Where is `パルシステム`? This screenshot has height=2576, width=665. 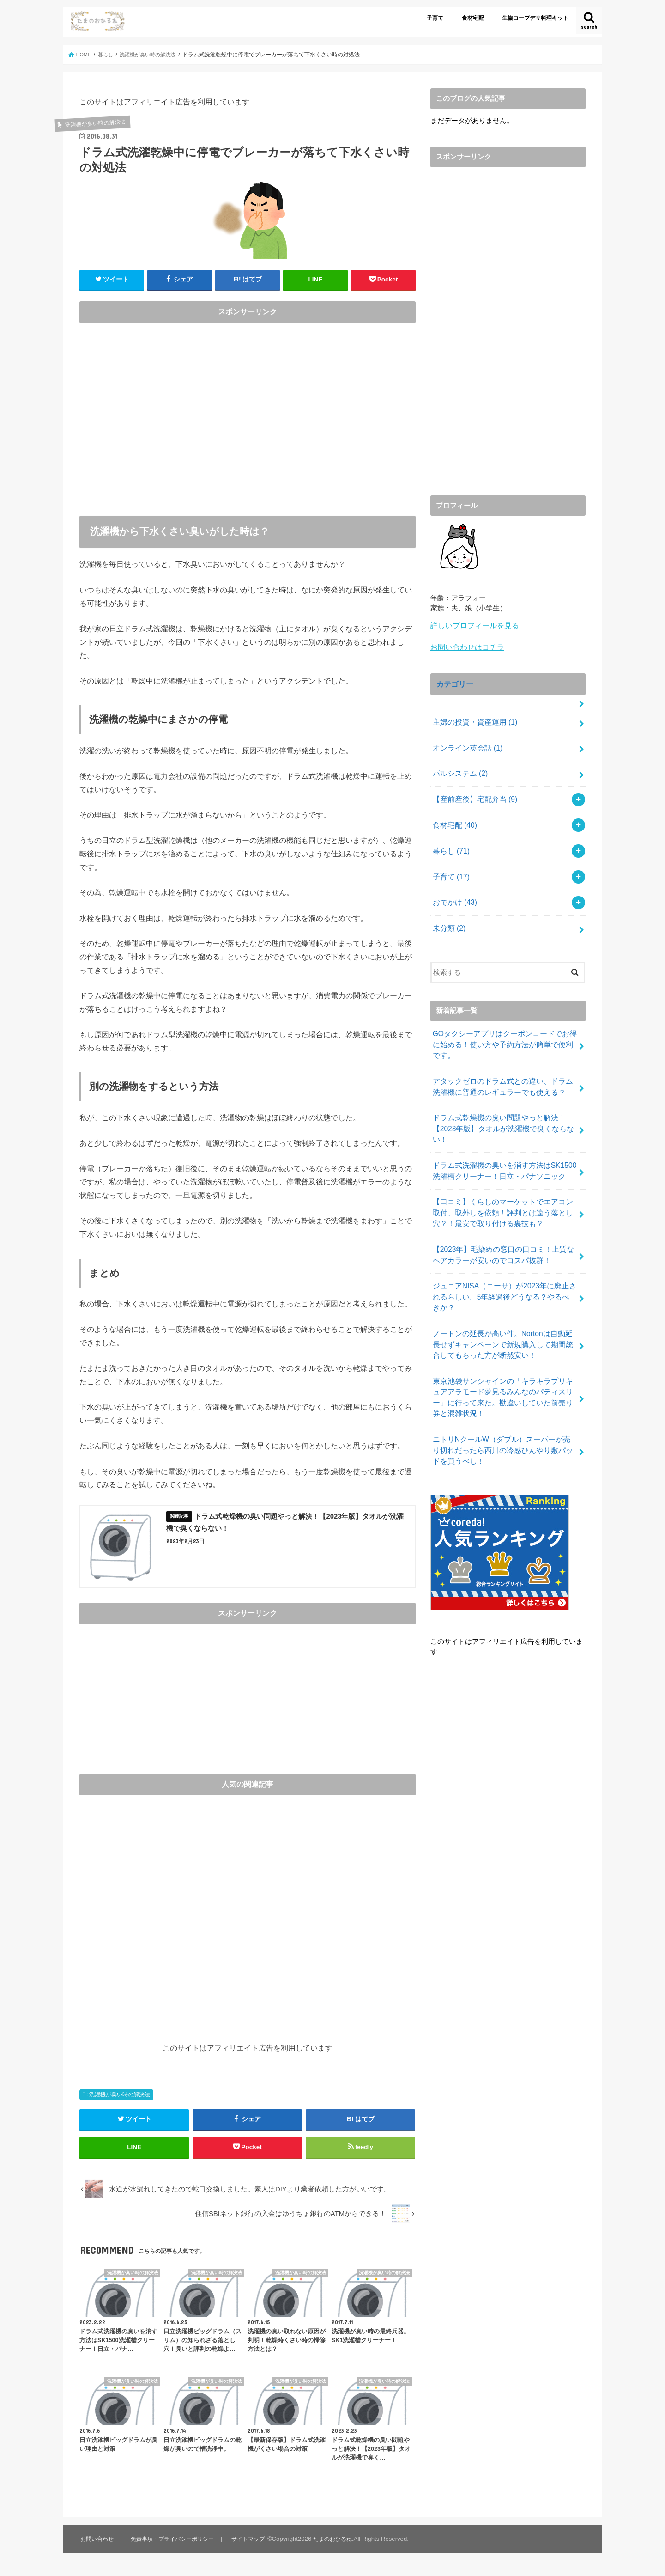
パルシステム is located at coordinates (458, 766).